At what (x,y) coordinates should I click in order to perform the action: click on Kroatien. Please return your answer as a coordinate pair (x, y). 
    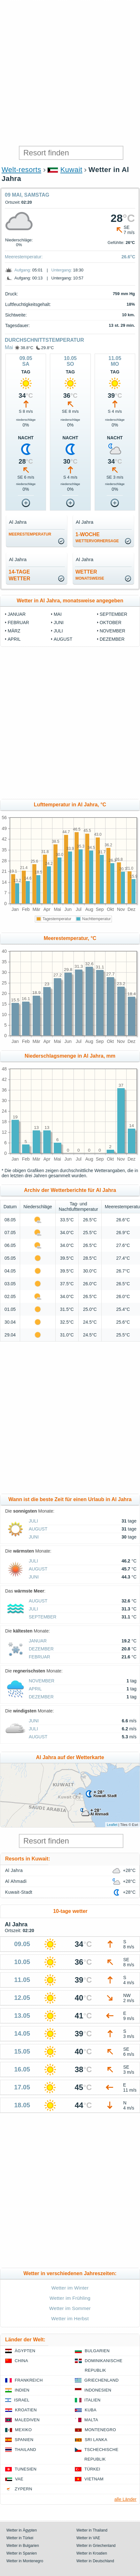
    Looking at the image, I should click on (26, 2410).